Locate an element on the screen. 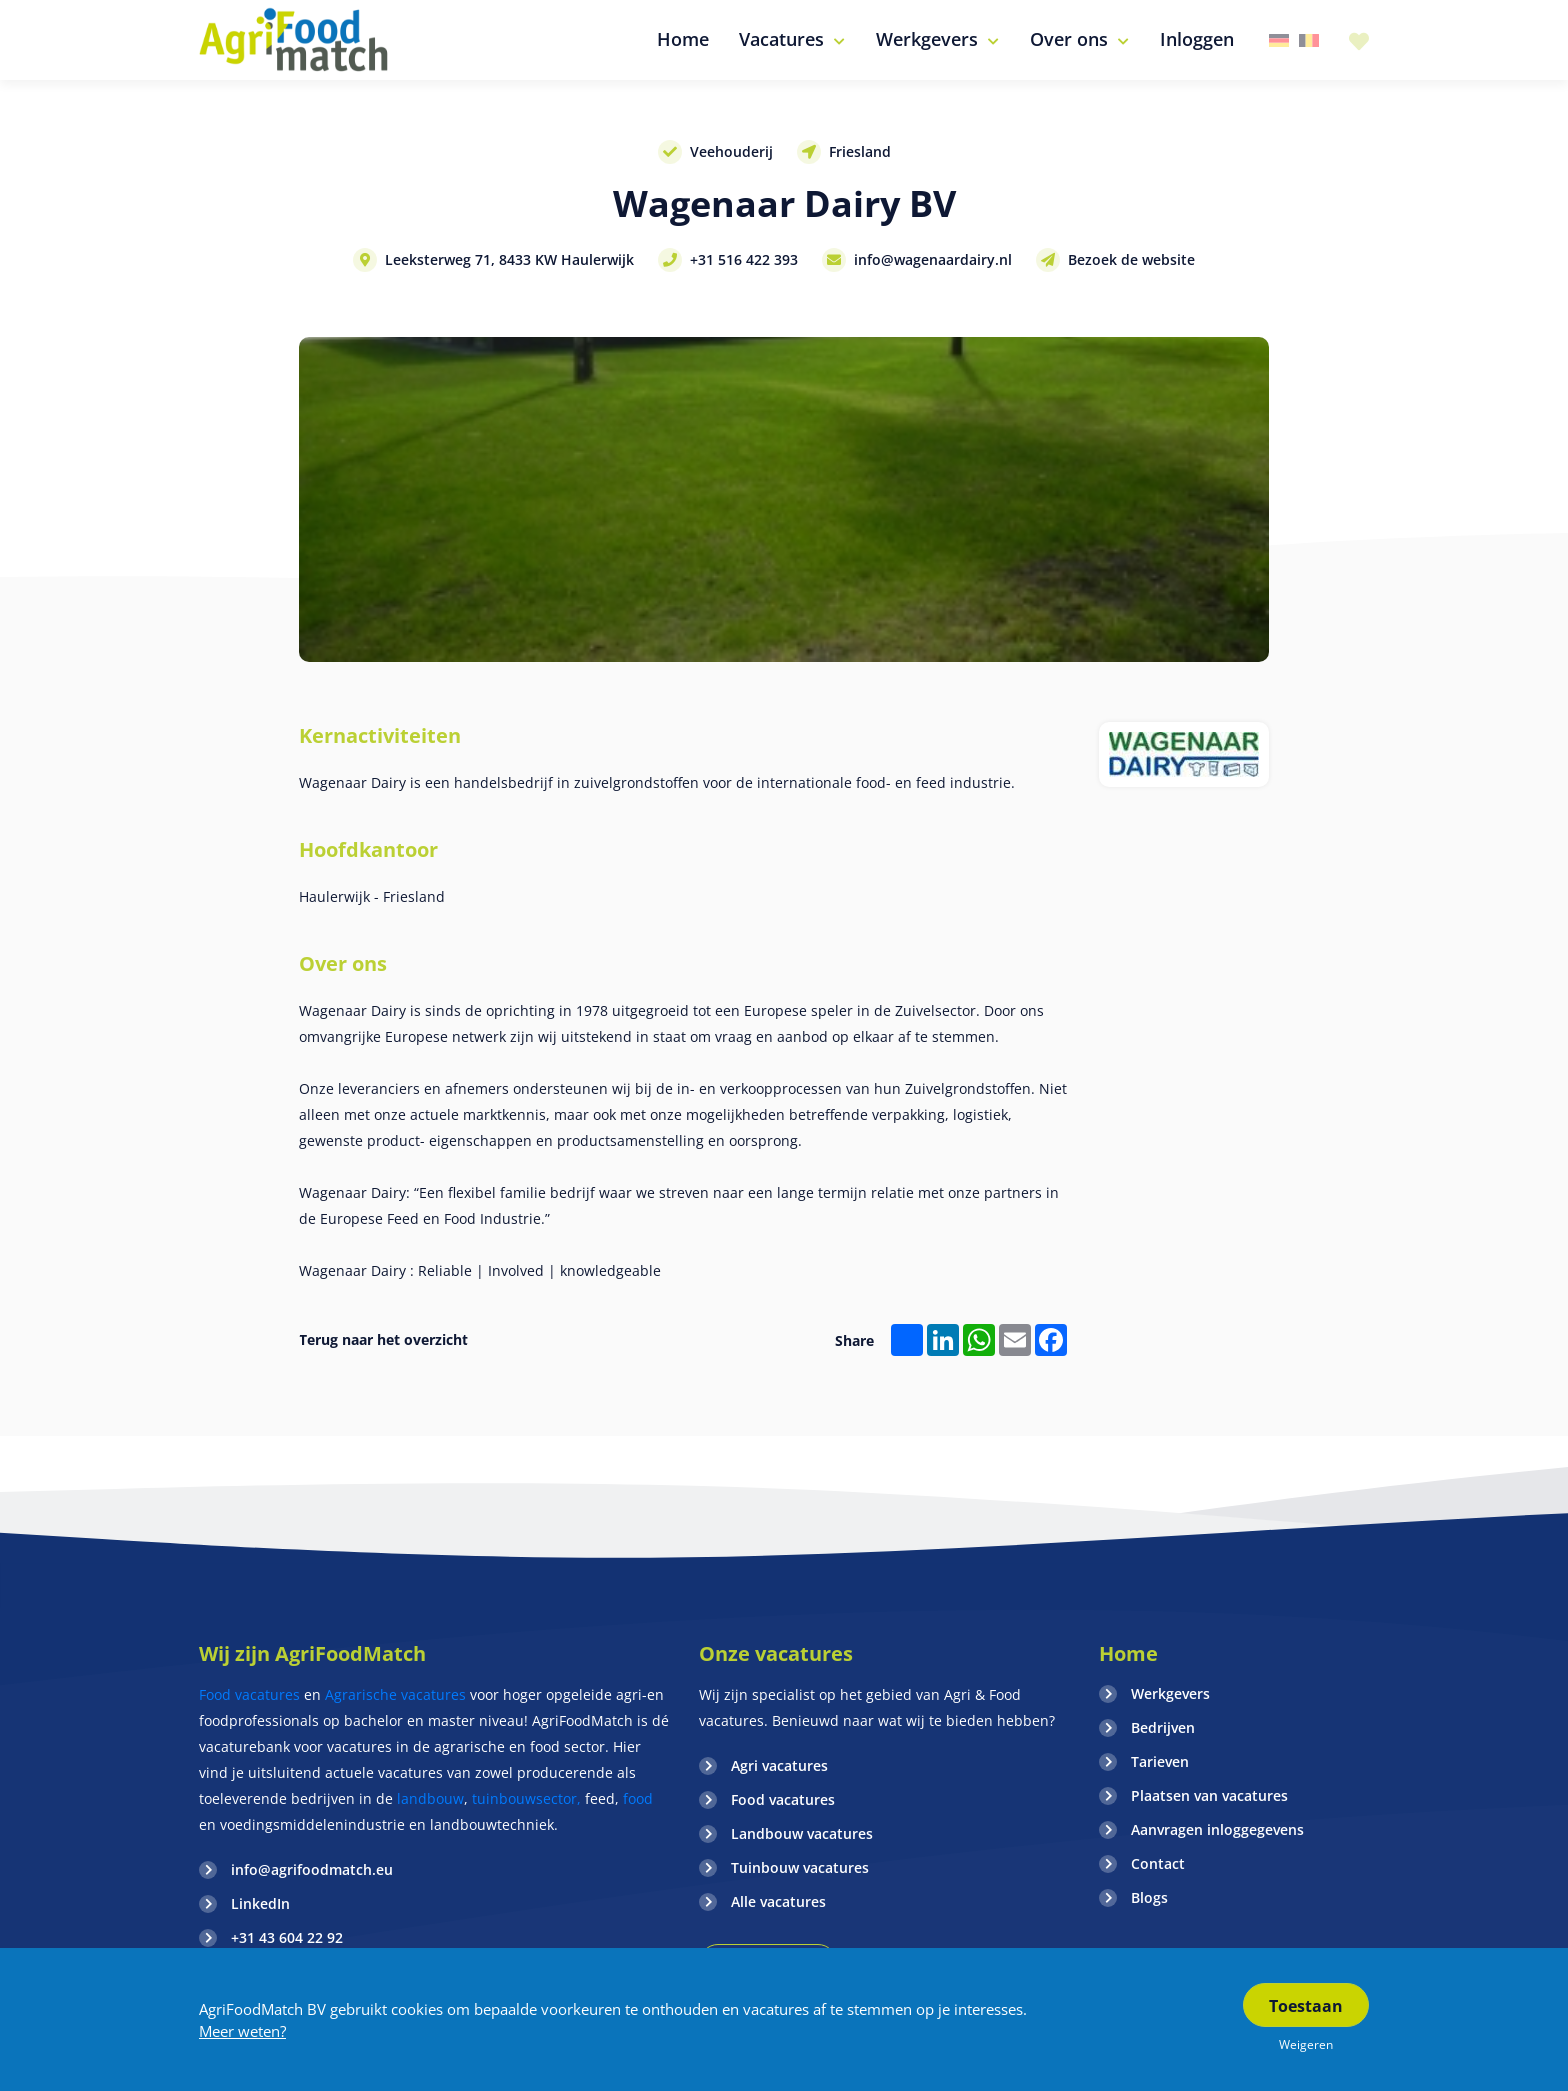 Image resolution: width=1568 pixels, height=2091 pixels. info@agrifoodmatch.eu is located at coordinates (312, 1869).